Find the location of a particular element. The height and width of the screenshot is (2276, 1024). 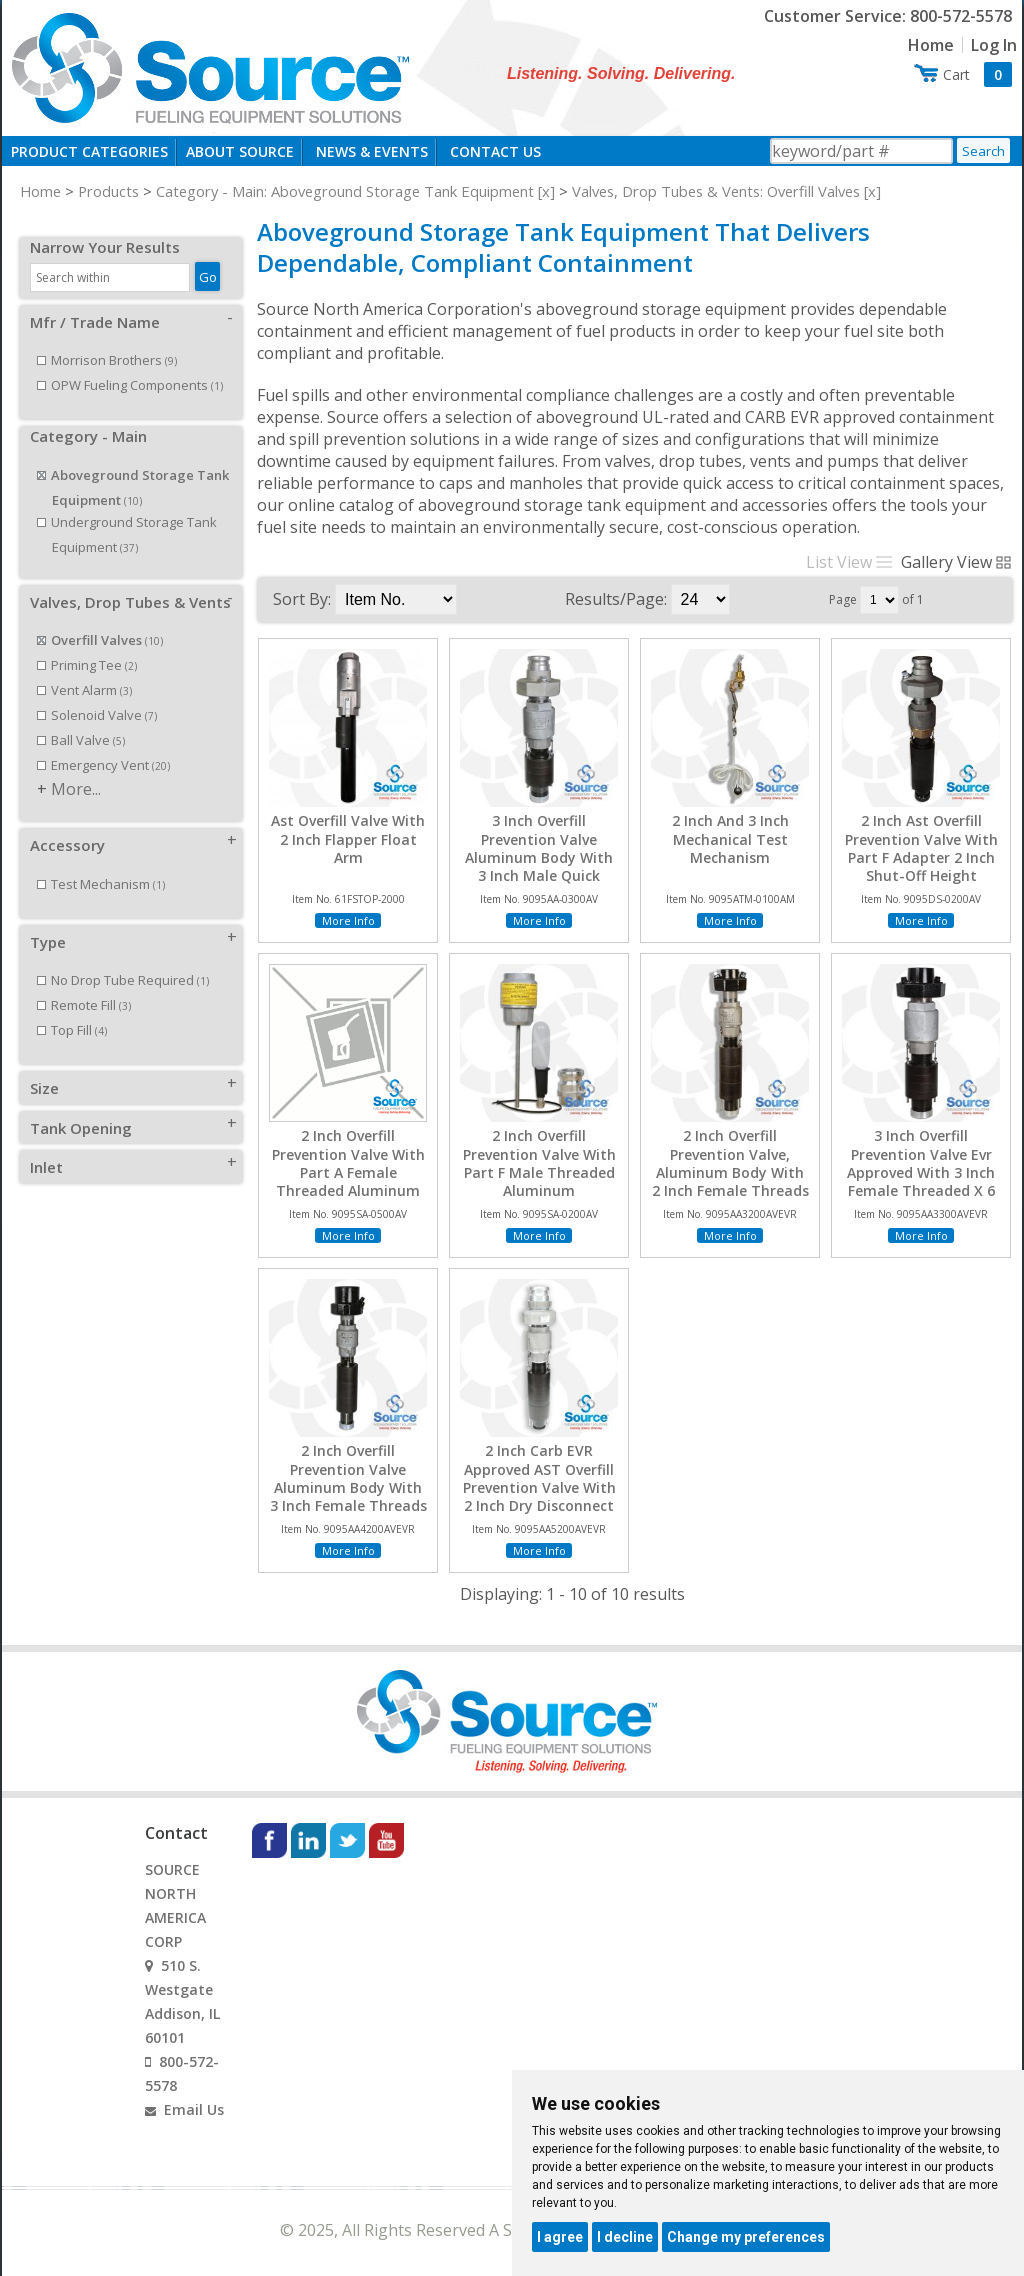

Vent Alarm is located at coordinates (84, 668).